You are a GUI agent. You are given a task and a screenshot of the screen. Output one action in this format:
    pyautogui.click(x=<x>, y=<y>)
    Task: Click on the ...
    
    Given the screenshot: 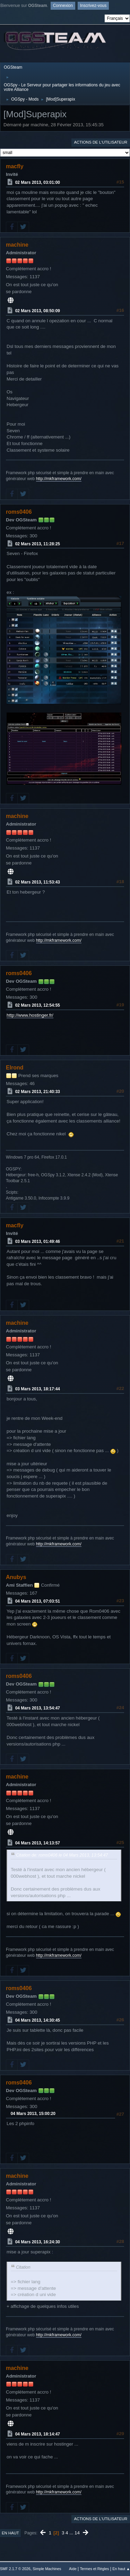 What is the action you would take?
    pyautogui.click(x=72, y=2532)
    